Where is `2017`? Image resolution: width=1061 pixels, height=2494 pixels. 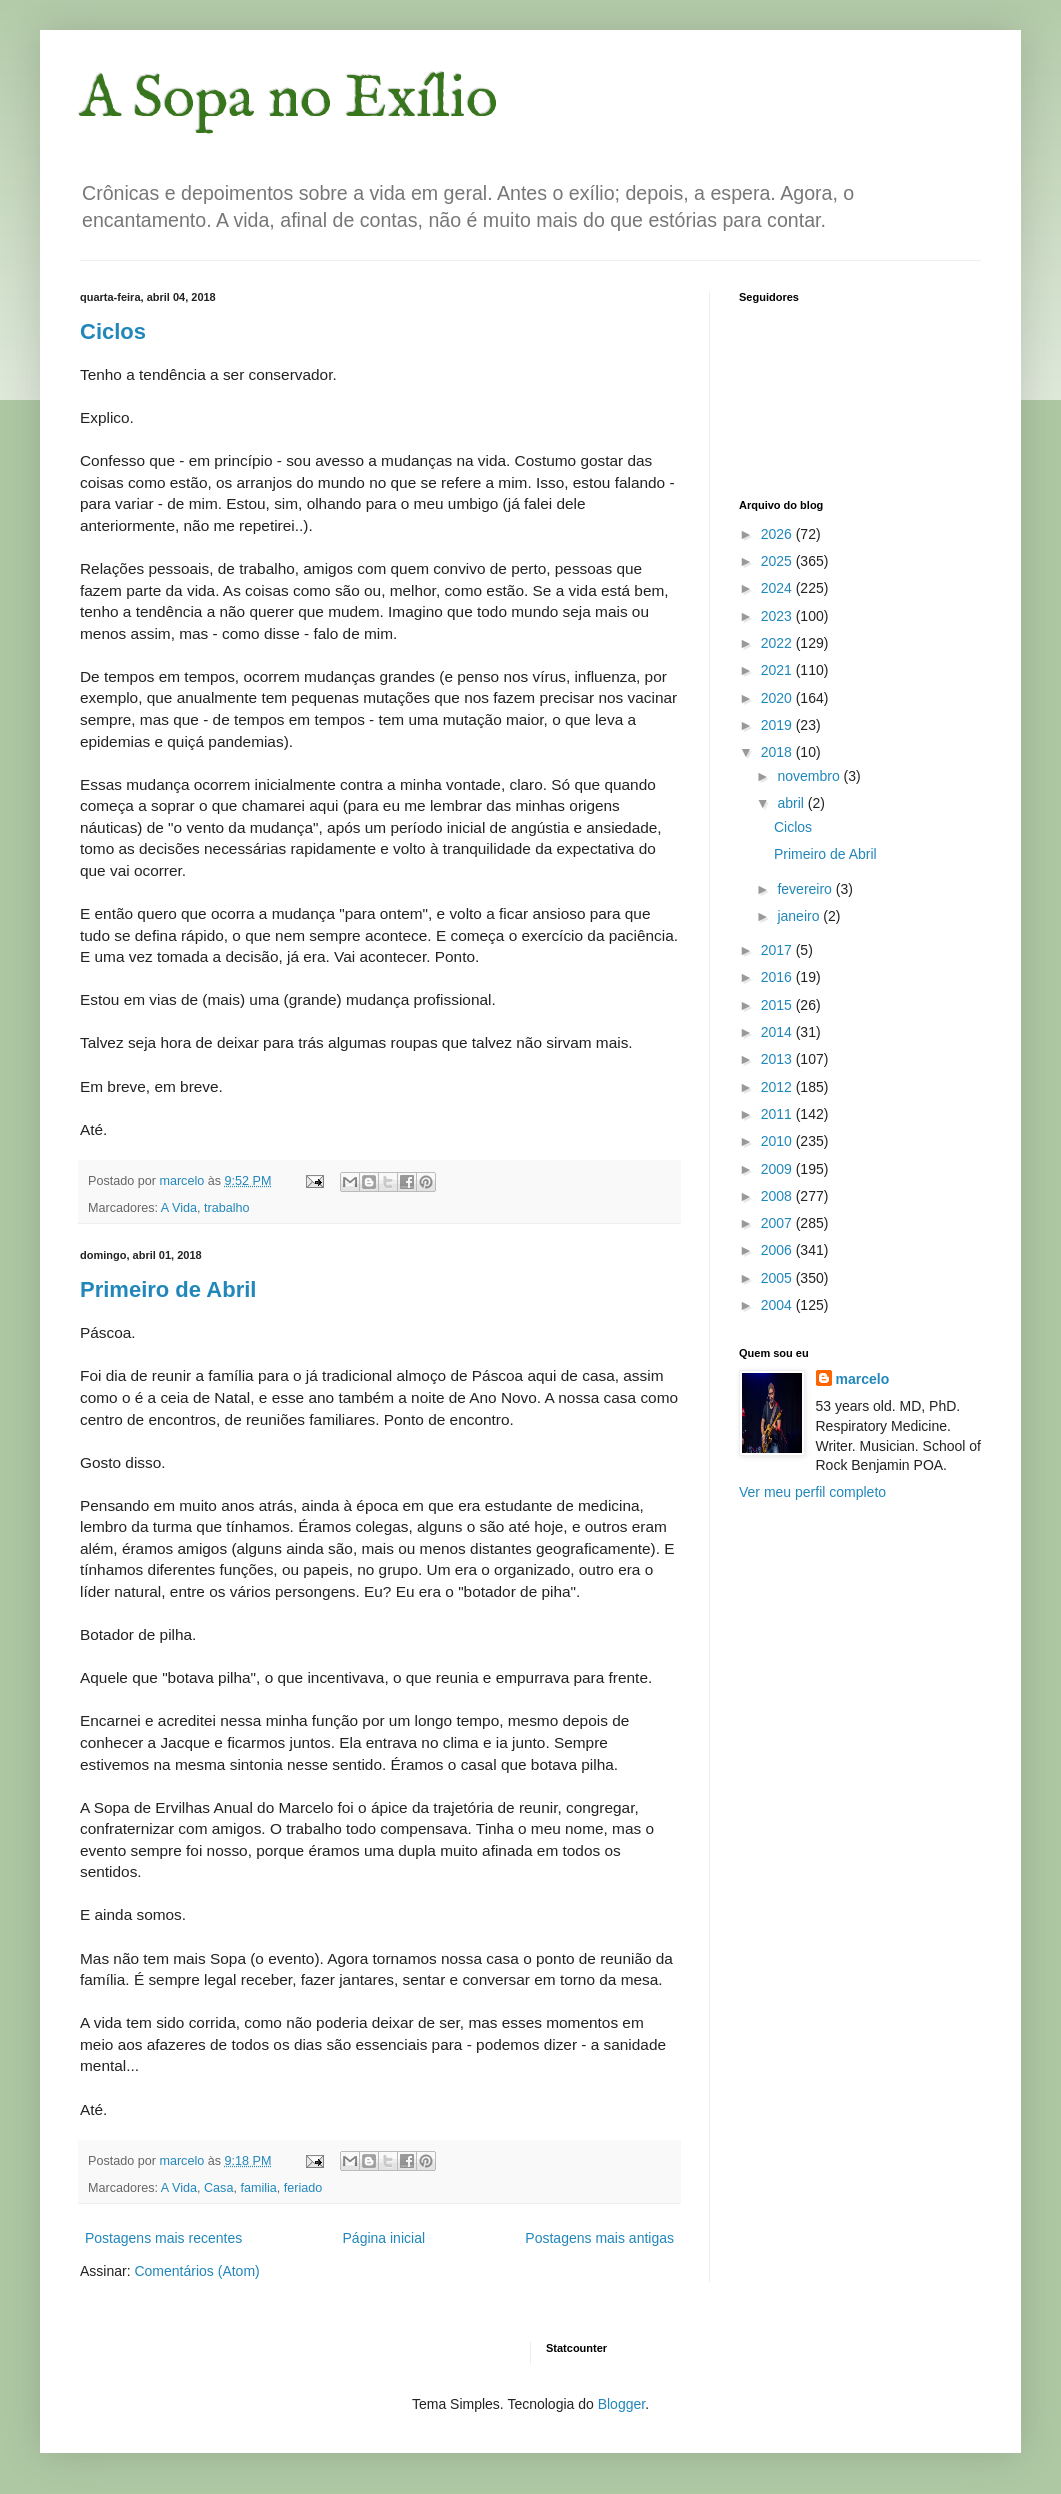
2017 is located at coordinates (778, 950).